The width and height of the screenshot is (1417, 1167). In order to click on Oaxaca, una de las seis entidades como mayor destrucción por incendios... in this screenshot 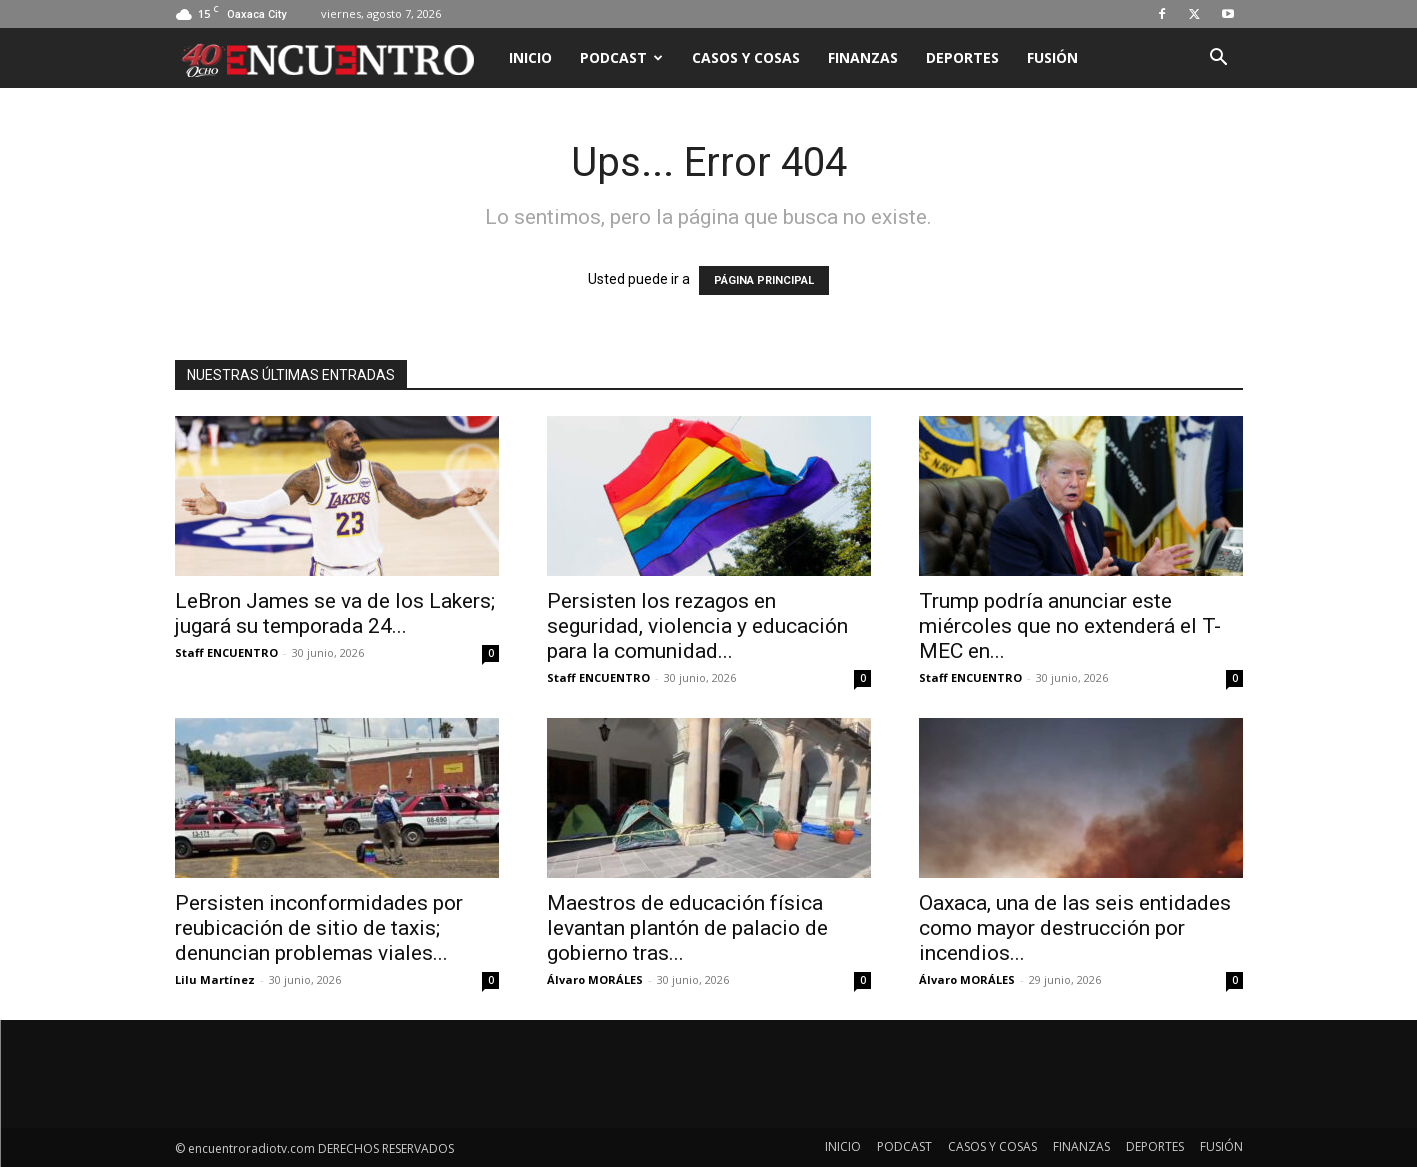, I will do `click(1075, 928)`.